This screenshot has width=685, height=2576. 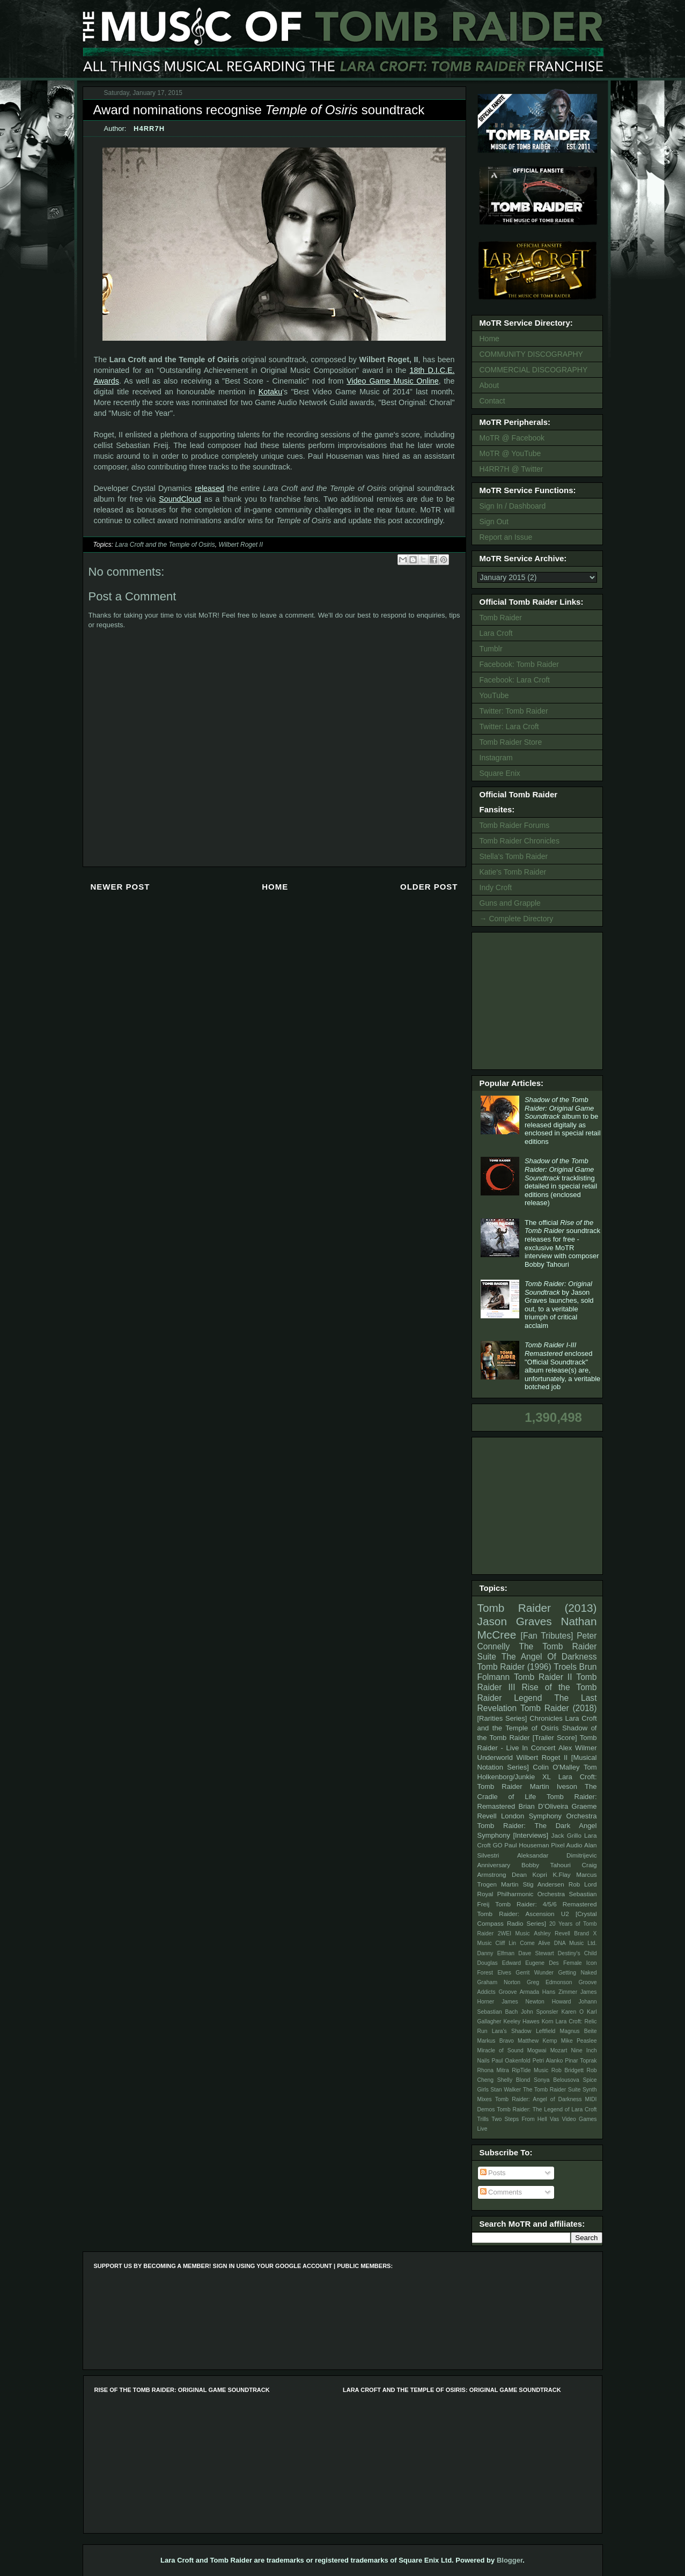 I want to click on Colin O'Malley, so click(x=556, y=1767).